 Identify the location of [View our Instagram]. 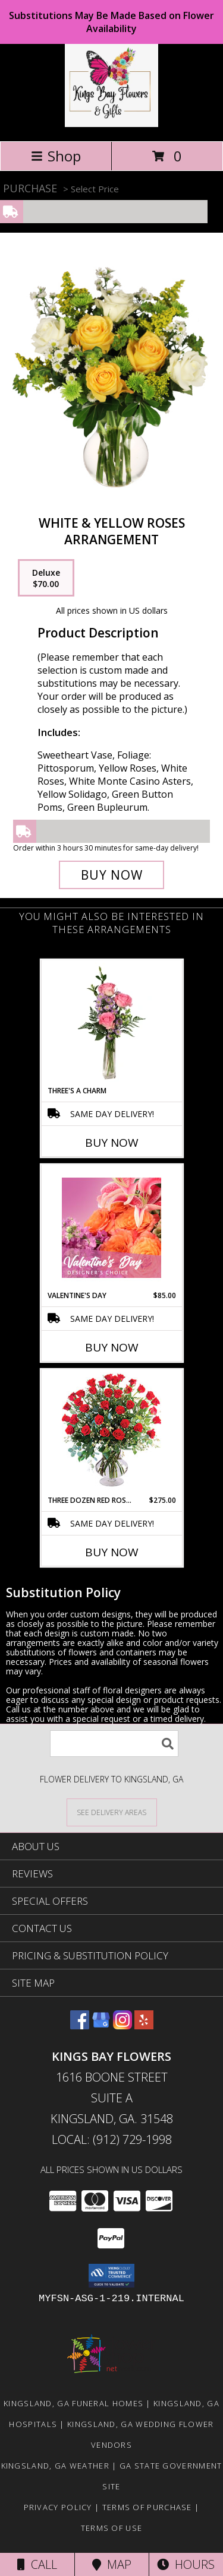
(122, 2025).